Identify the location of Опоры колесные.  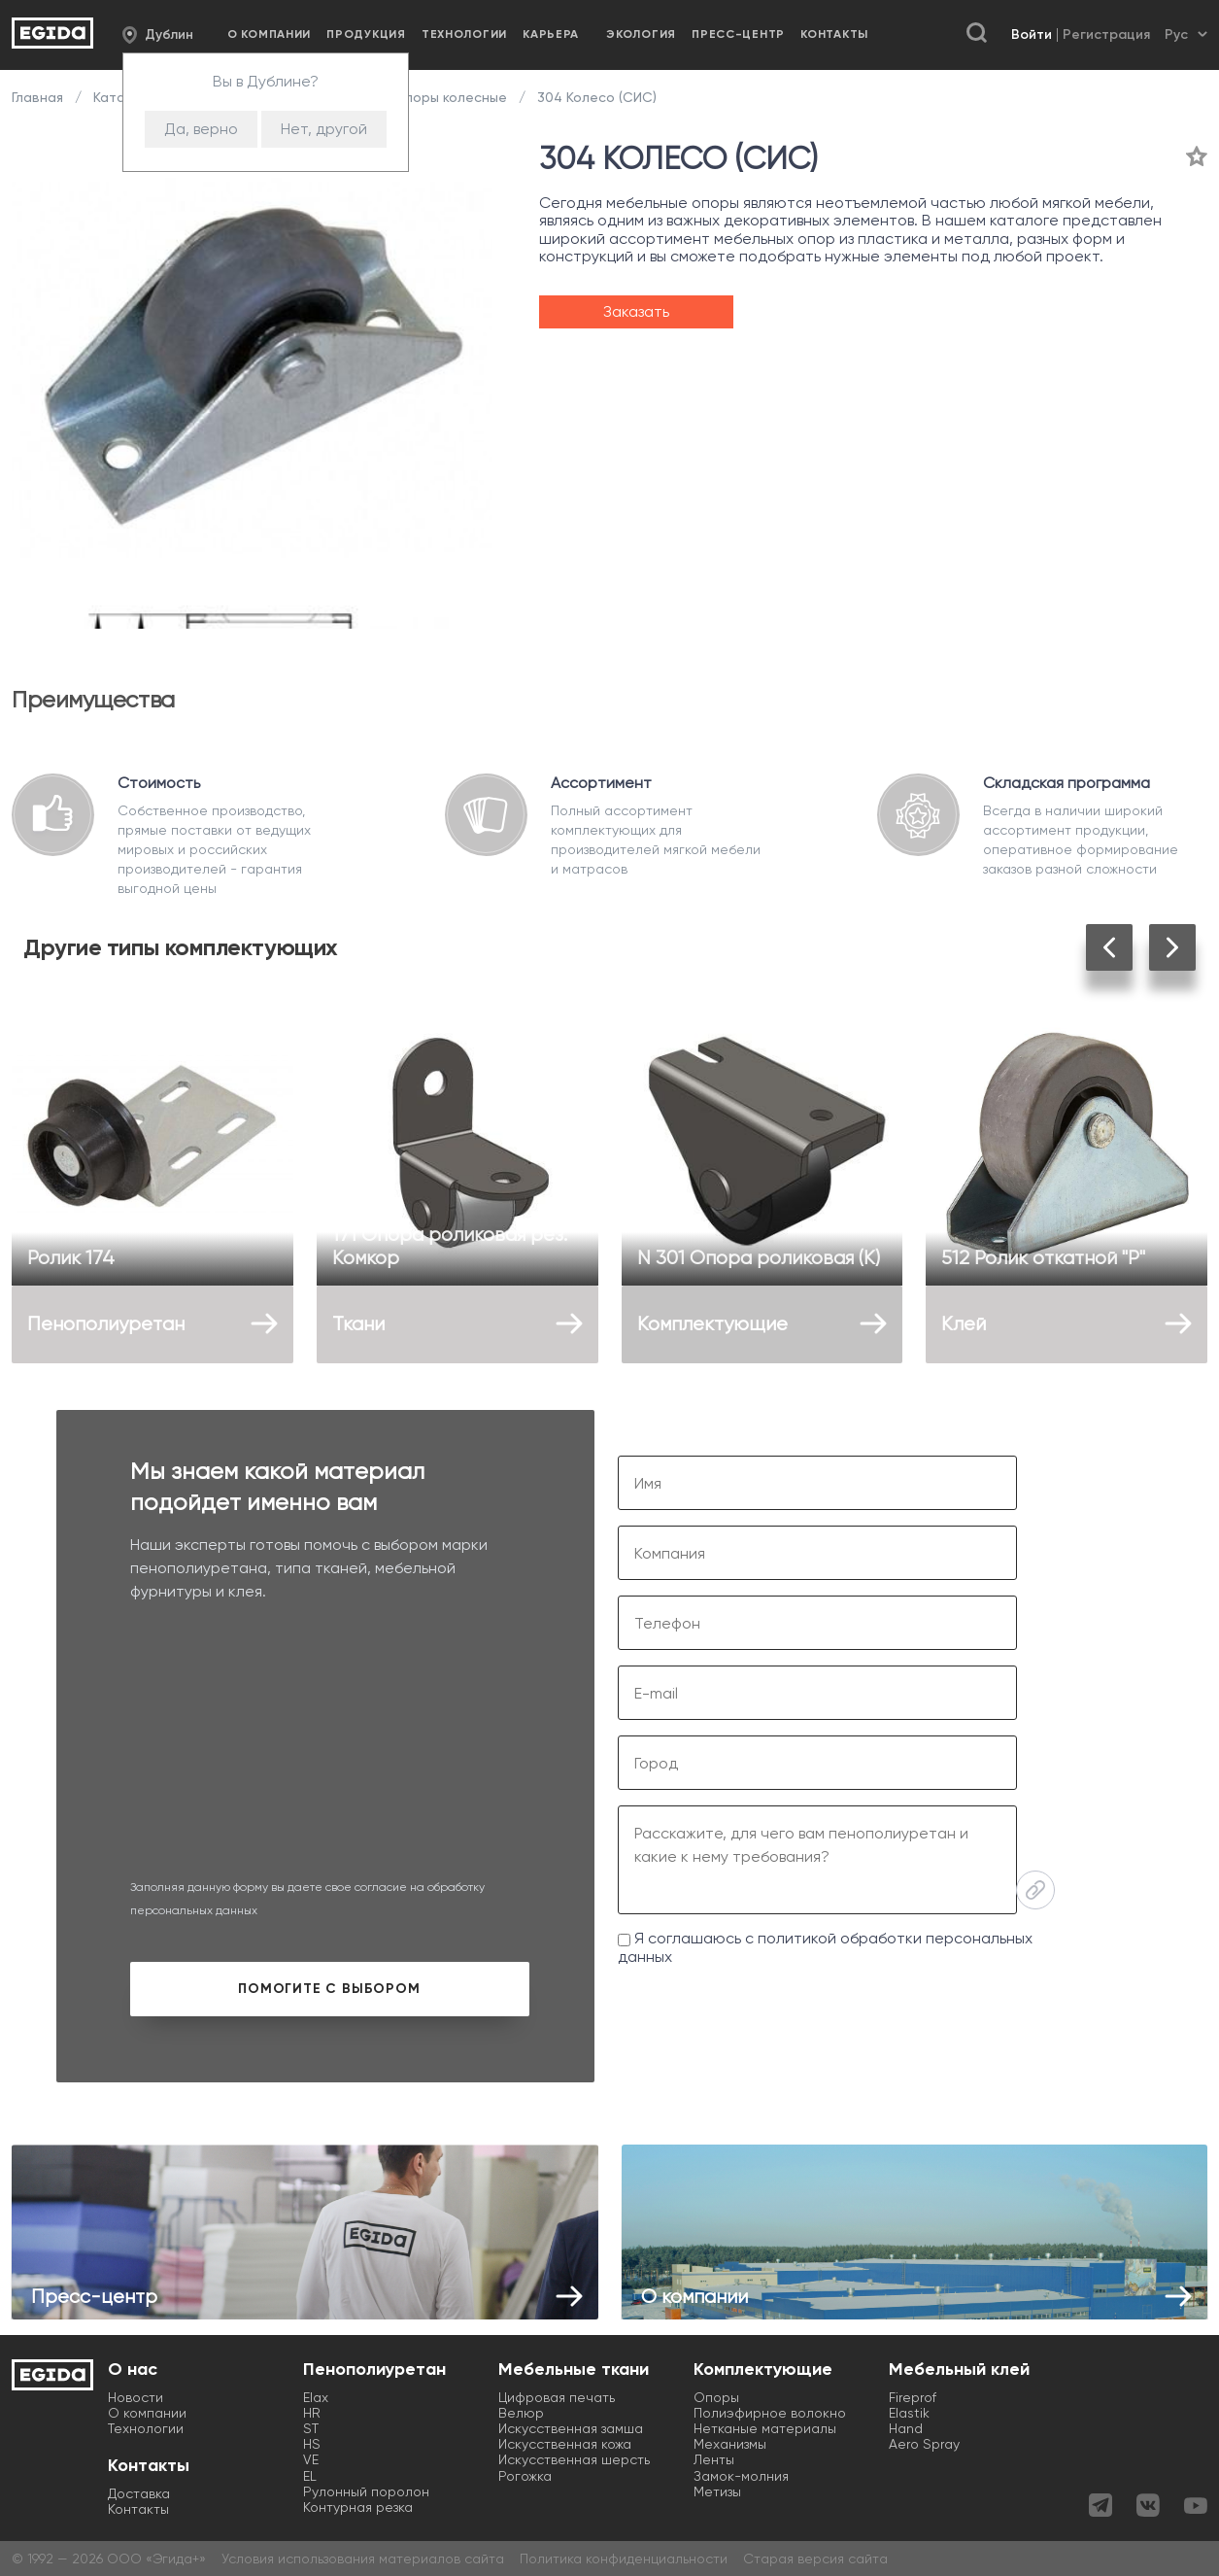
(450, 97).